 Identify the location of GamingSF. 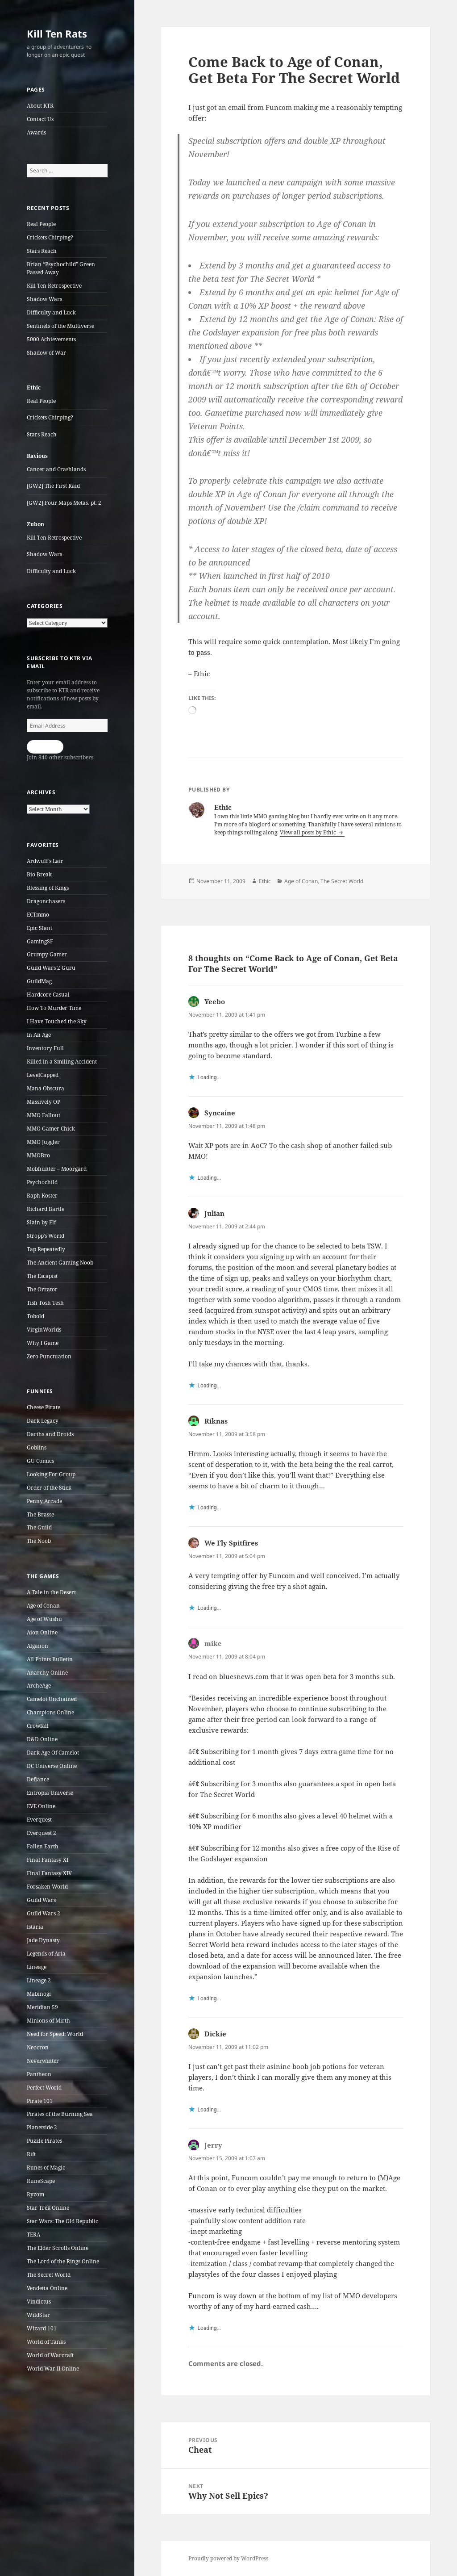
(40, 941).